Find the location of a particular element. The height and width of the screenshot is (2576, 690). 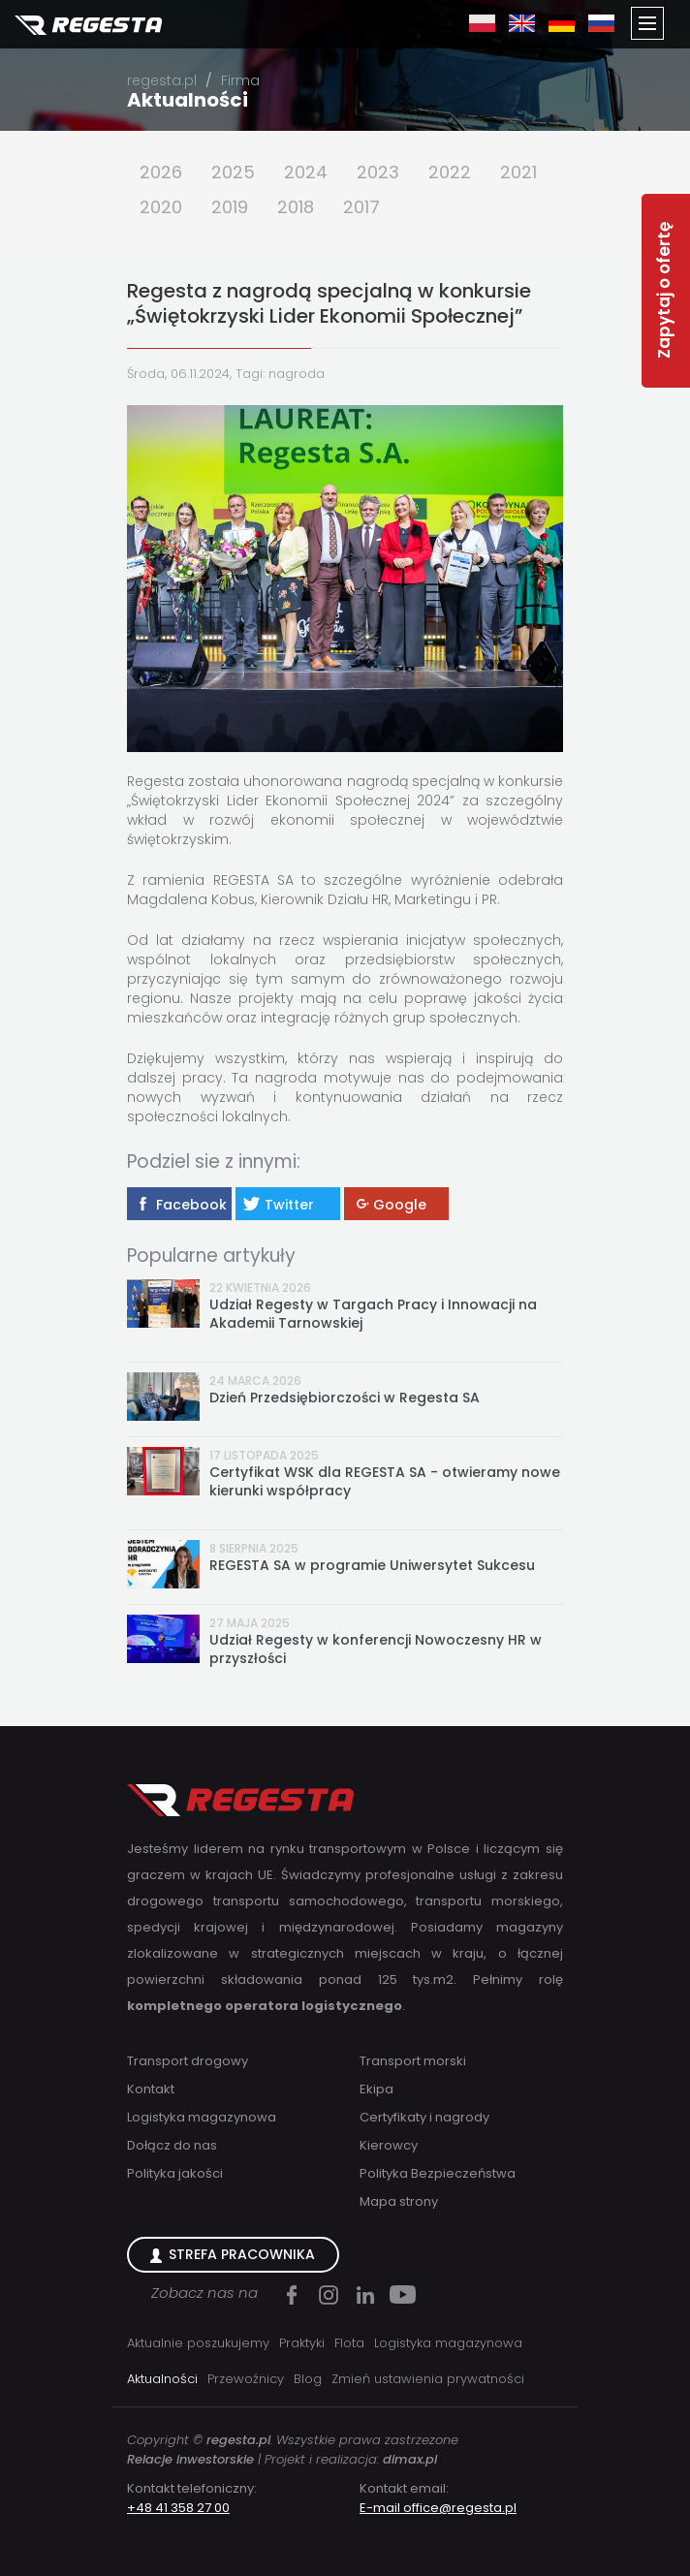

Udział Regesty w Targach Pracy i Innowacji na Akademii Tarnowskiej is located at coordinates (373, 1314).